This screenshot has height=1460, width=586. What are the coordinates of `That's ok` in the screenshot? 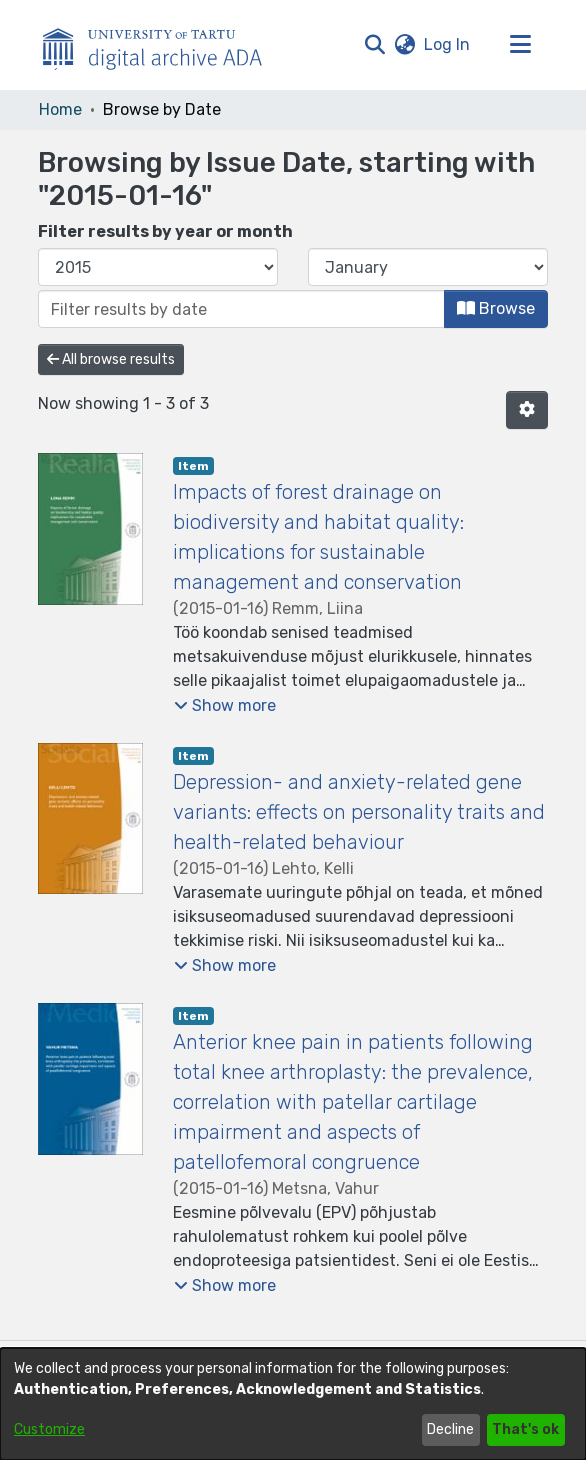 It's located at (525, 1429).